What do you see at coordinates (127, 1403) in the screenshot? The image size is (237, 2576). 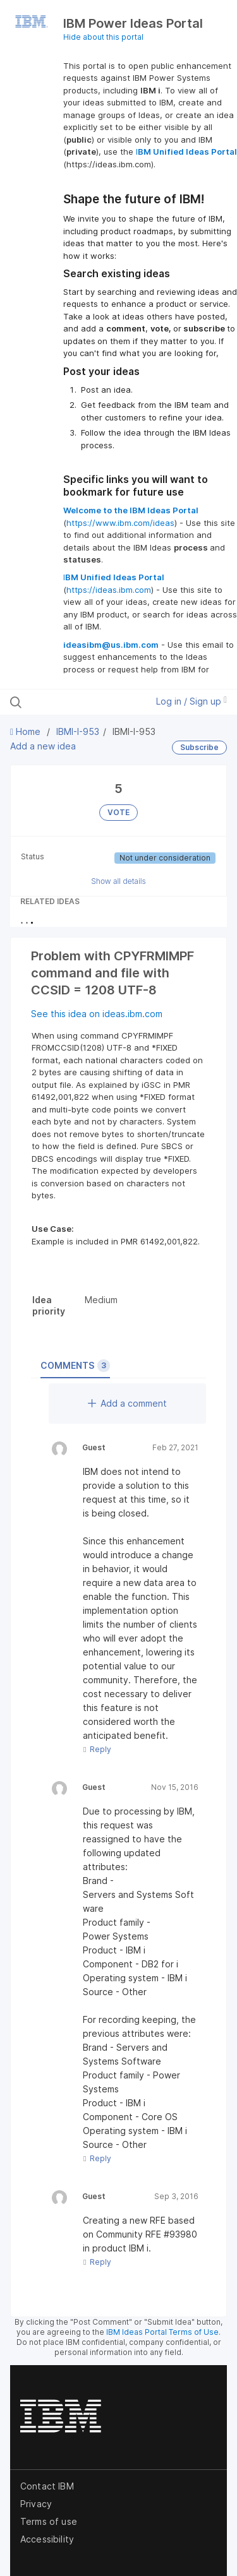 I see `Add a comment` at bounding box center [127, 1403].